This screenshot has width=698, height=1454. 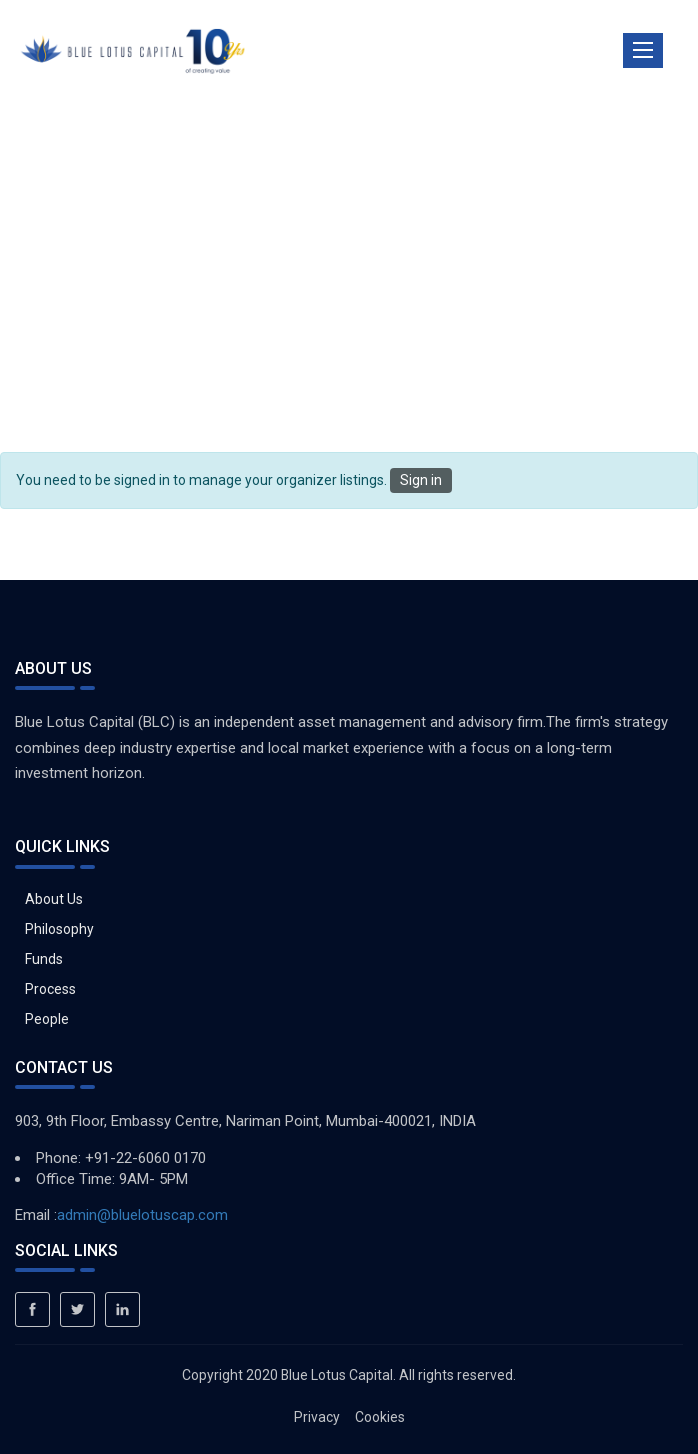 What do you see at coordinates (59, 929) in the screenshot?
I see `Philosophy` at bounding box center [59, 929].